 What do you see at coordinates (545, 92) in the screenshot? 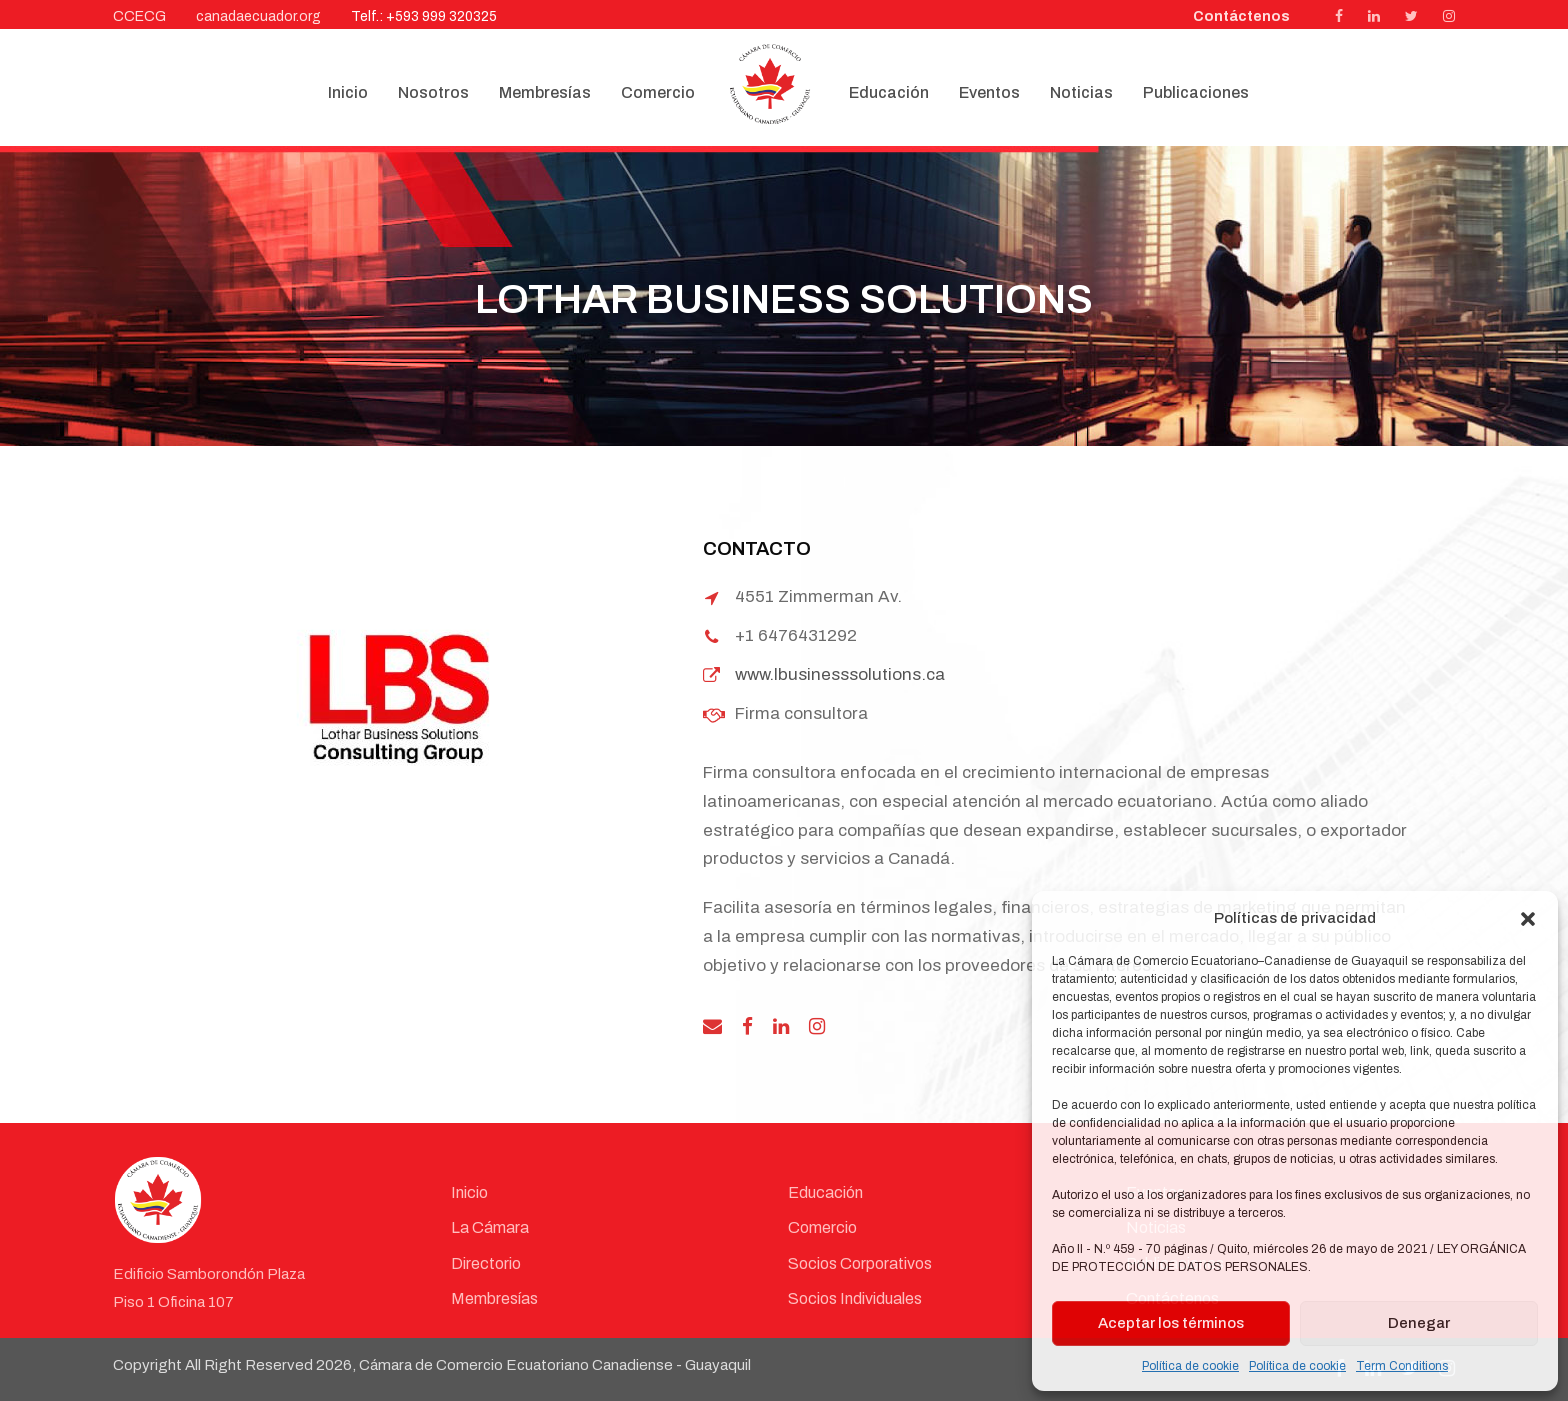
I see `Membresías` at bounding box center [545, 92].